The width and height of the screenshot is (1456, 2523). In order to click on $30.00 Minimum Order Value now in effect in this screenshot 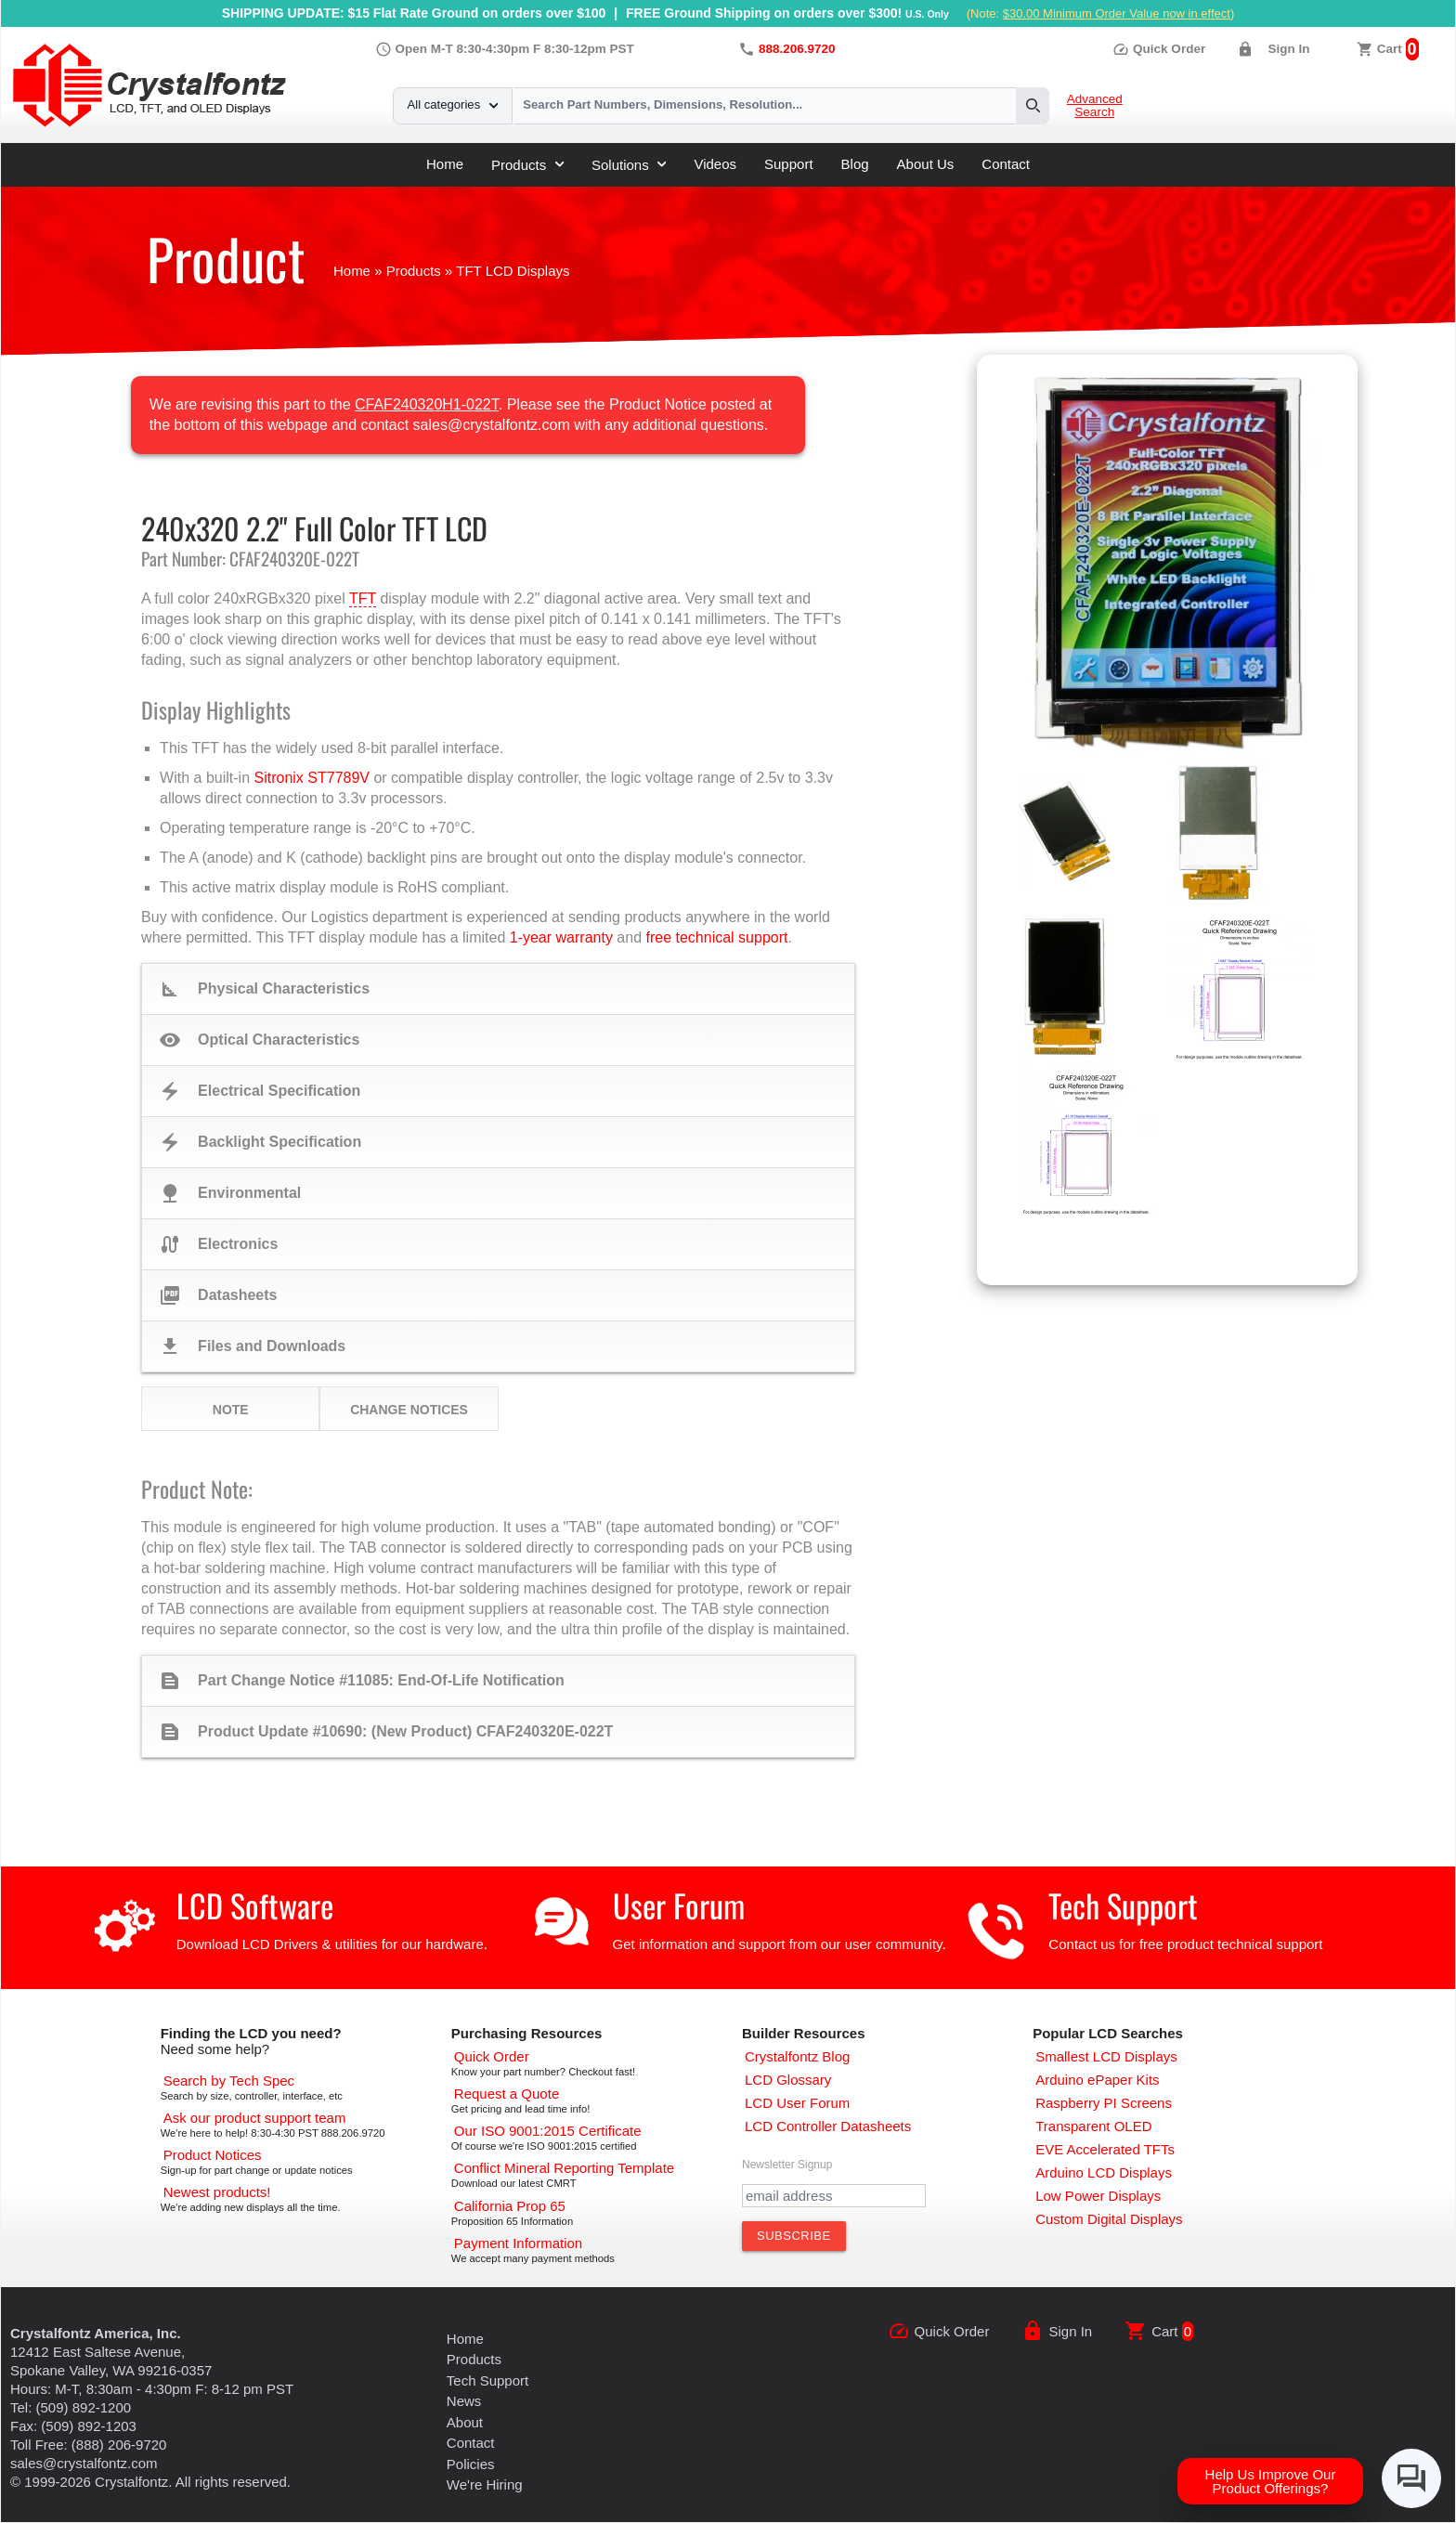, I will do `click(1116, 13)`.